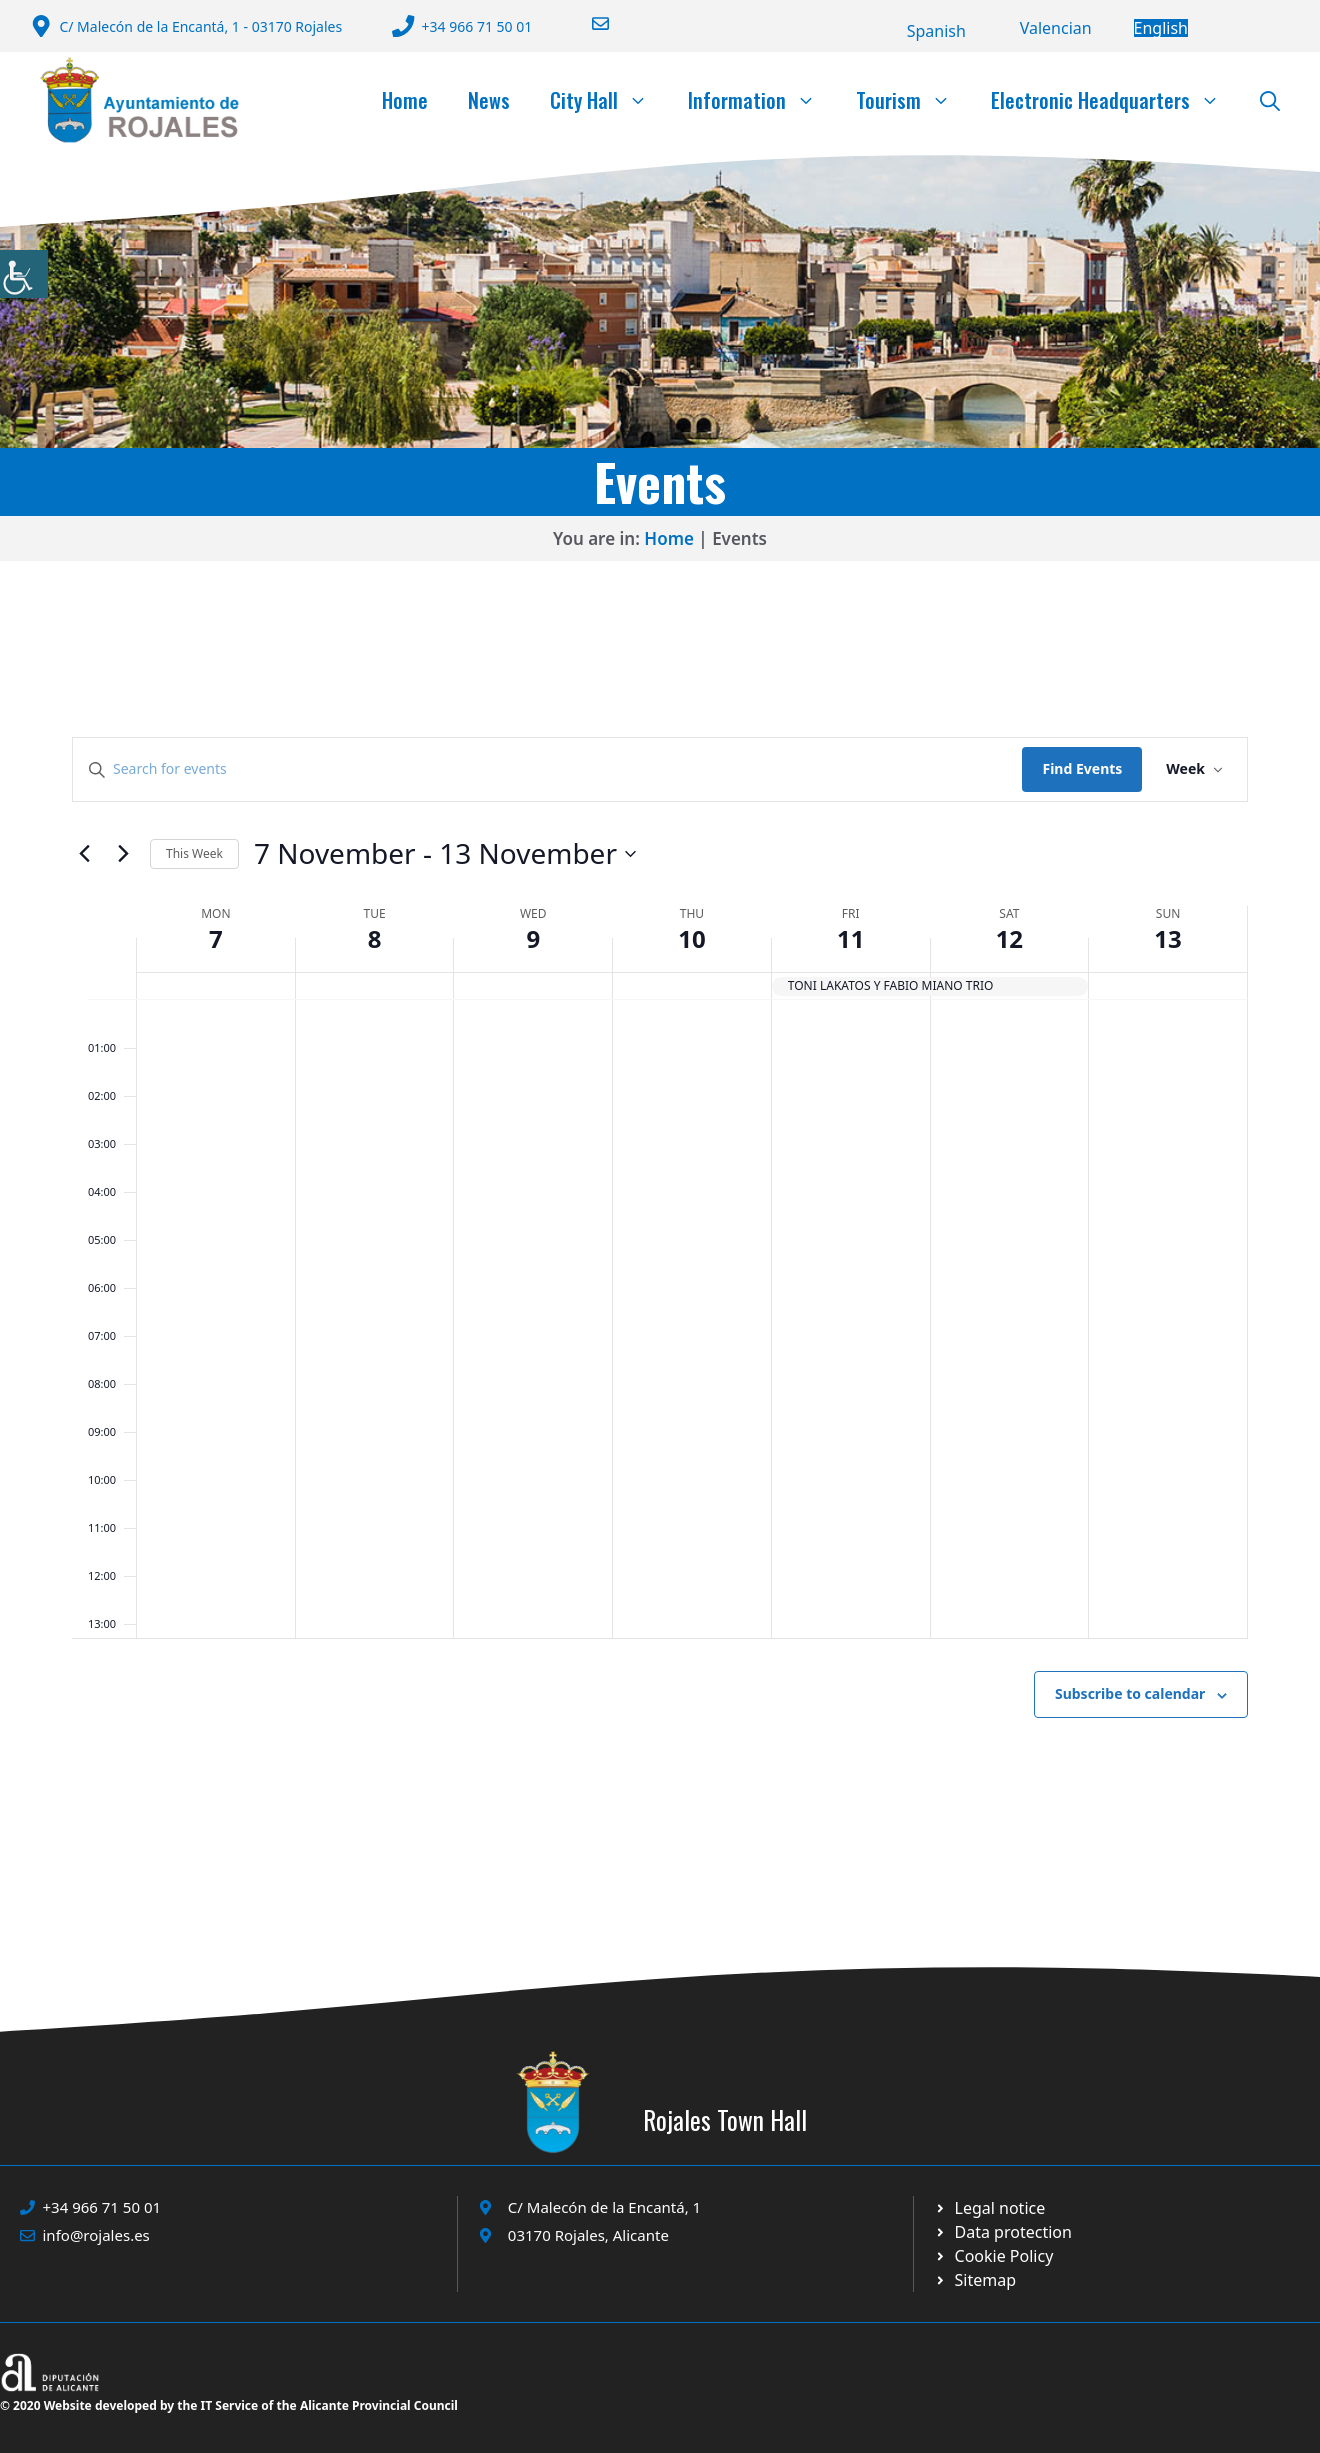 Image resolution: width=1320 pixels, height=2453 pixels. I want to click on Electronic Headquarters, so click(1115, 100).